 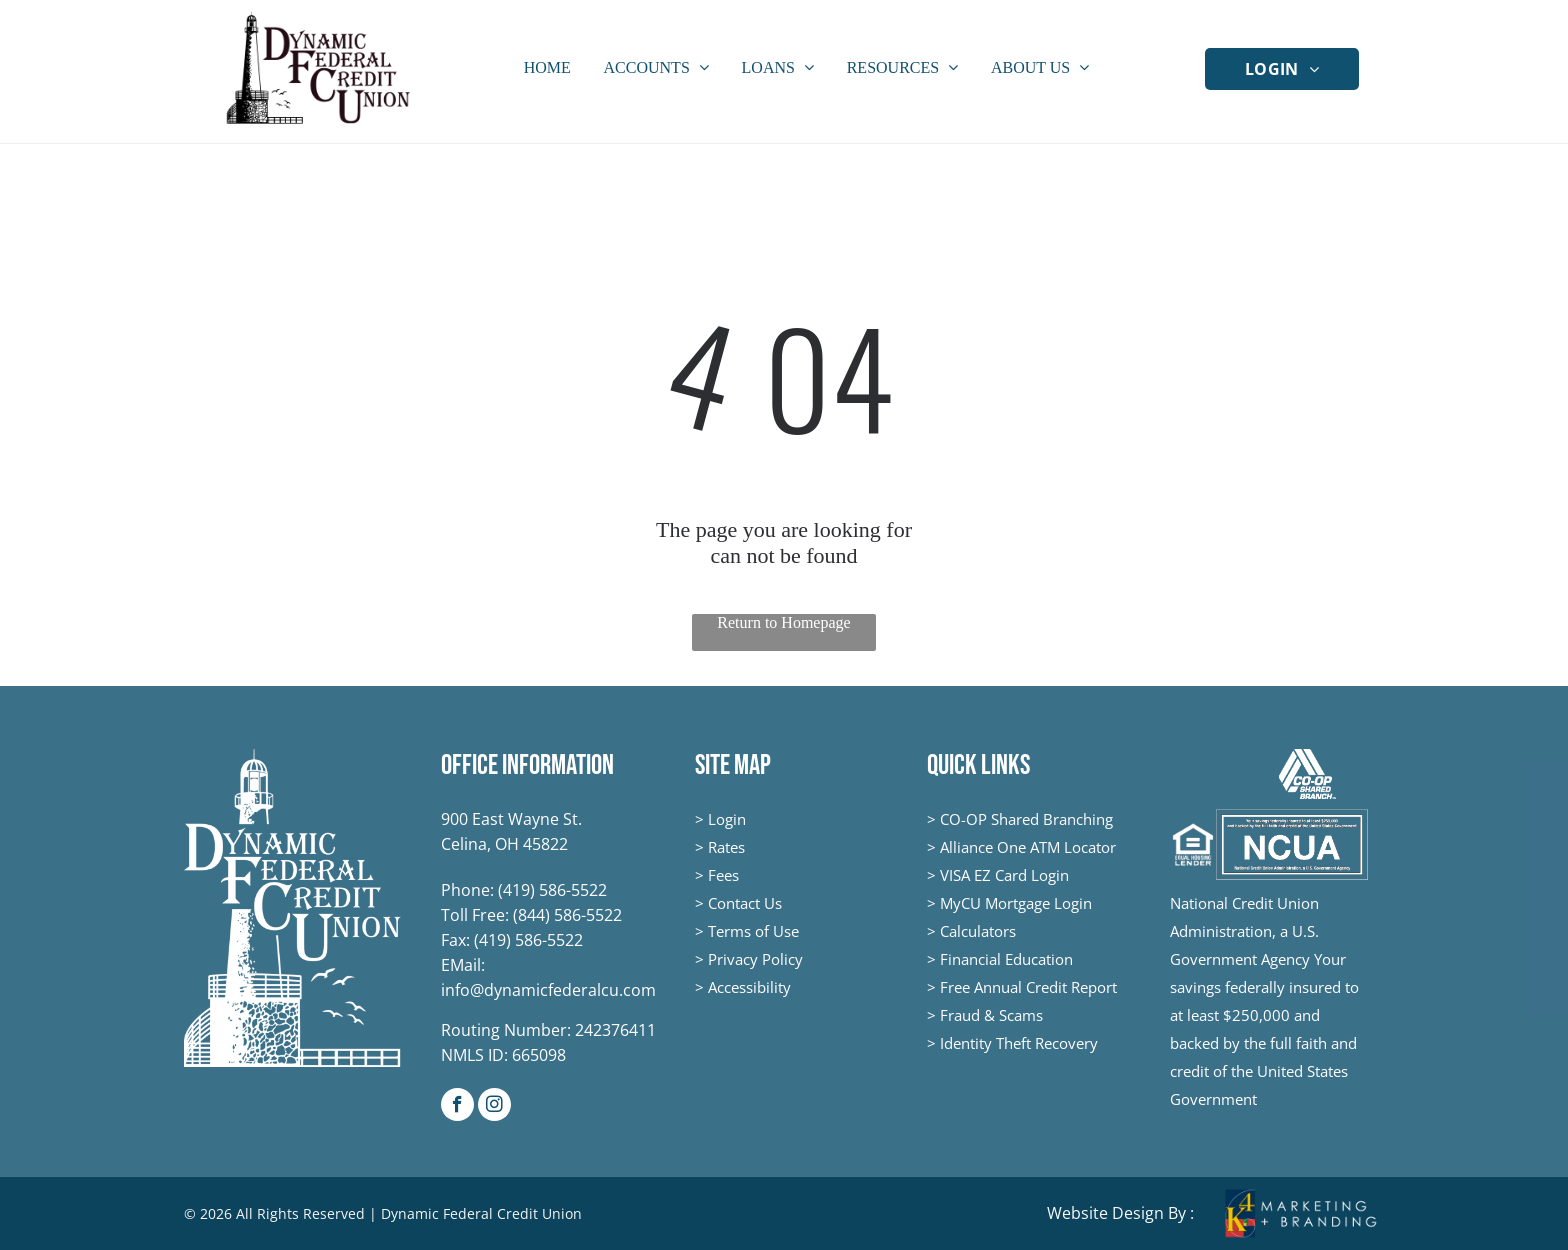 What do you see at coordinates (749, 987) in the screenshot?
I see `Accessibility` at bounding box center [749, 987].